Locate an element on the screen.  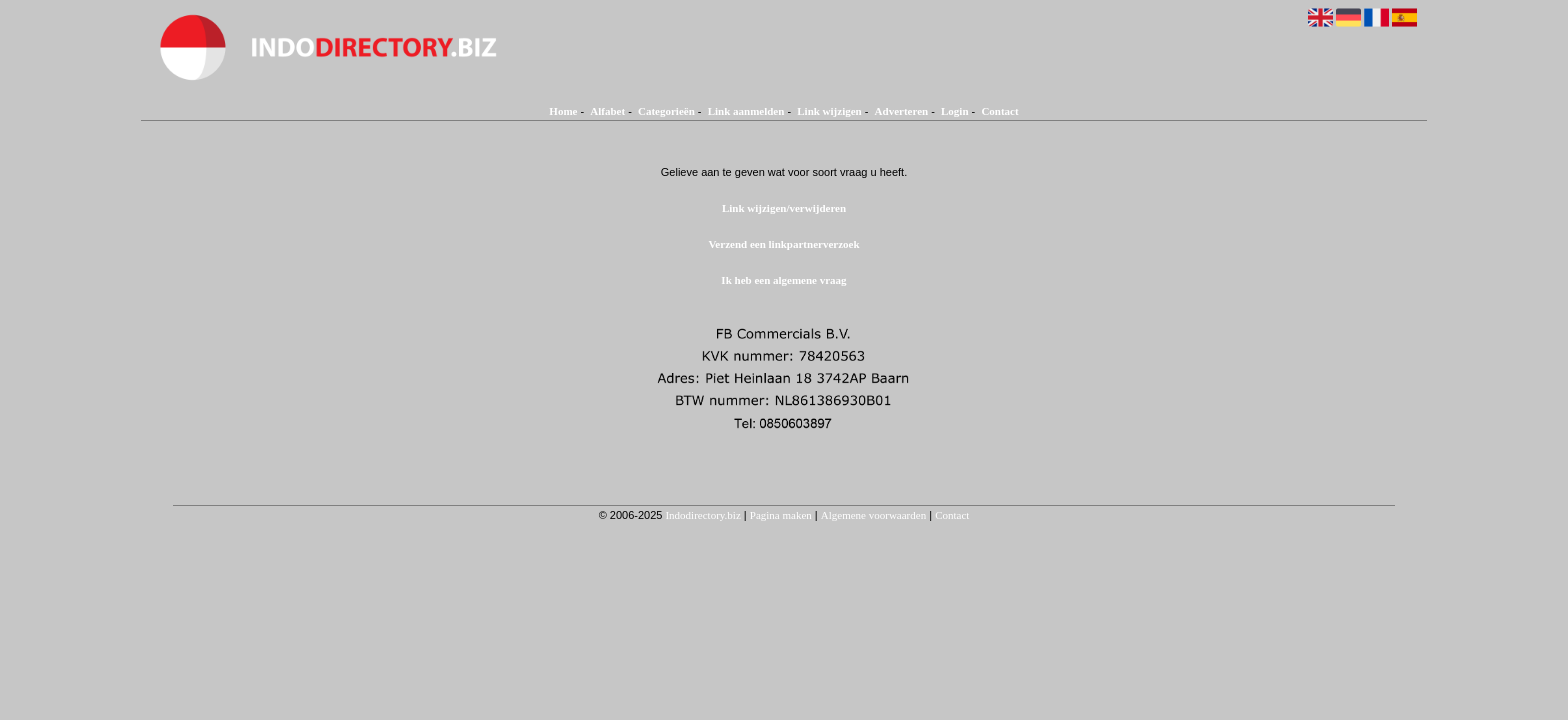
Indodirectory.biz is located at coordinates (702, 515).